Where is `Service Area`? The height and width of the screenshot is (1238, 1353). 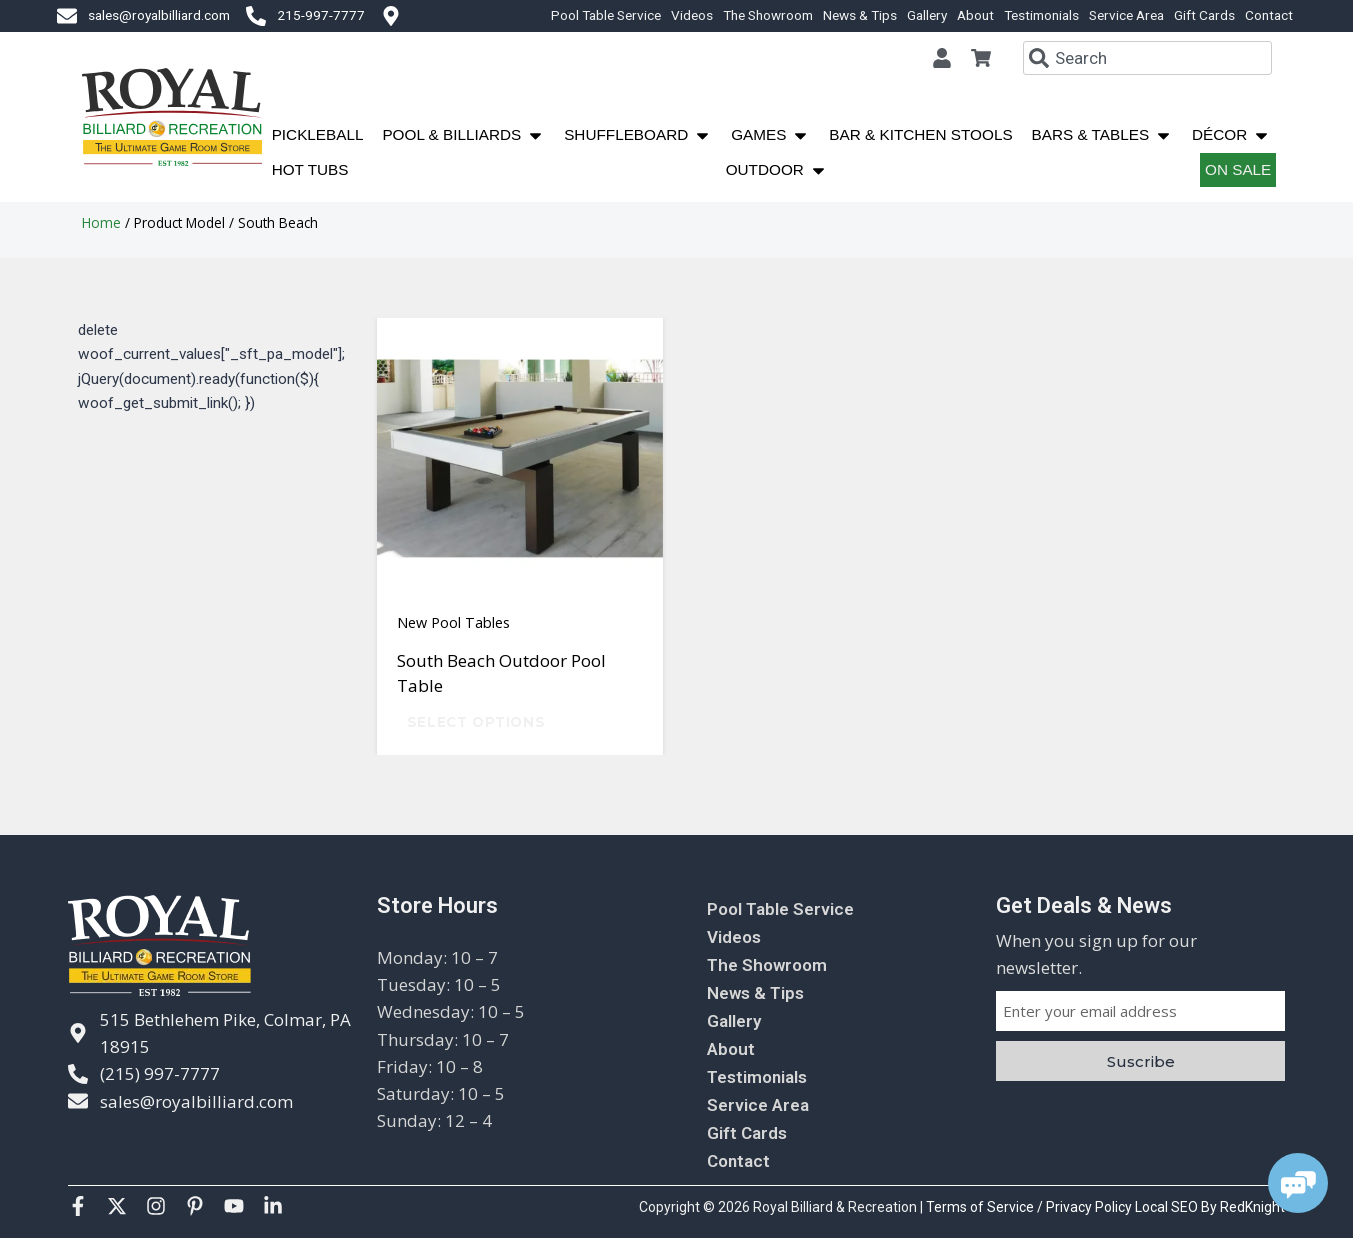
Service Area is located at coordinates (1126, 15).